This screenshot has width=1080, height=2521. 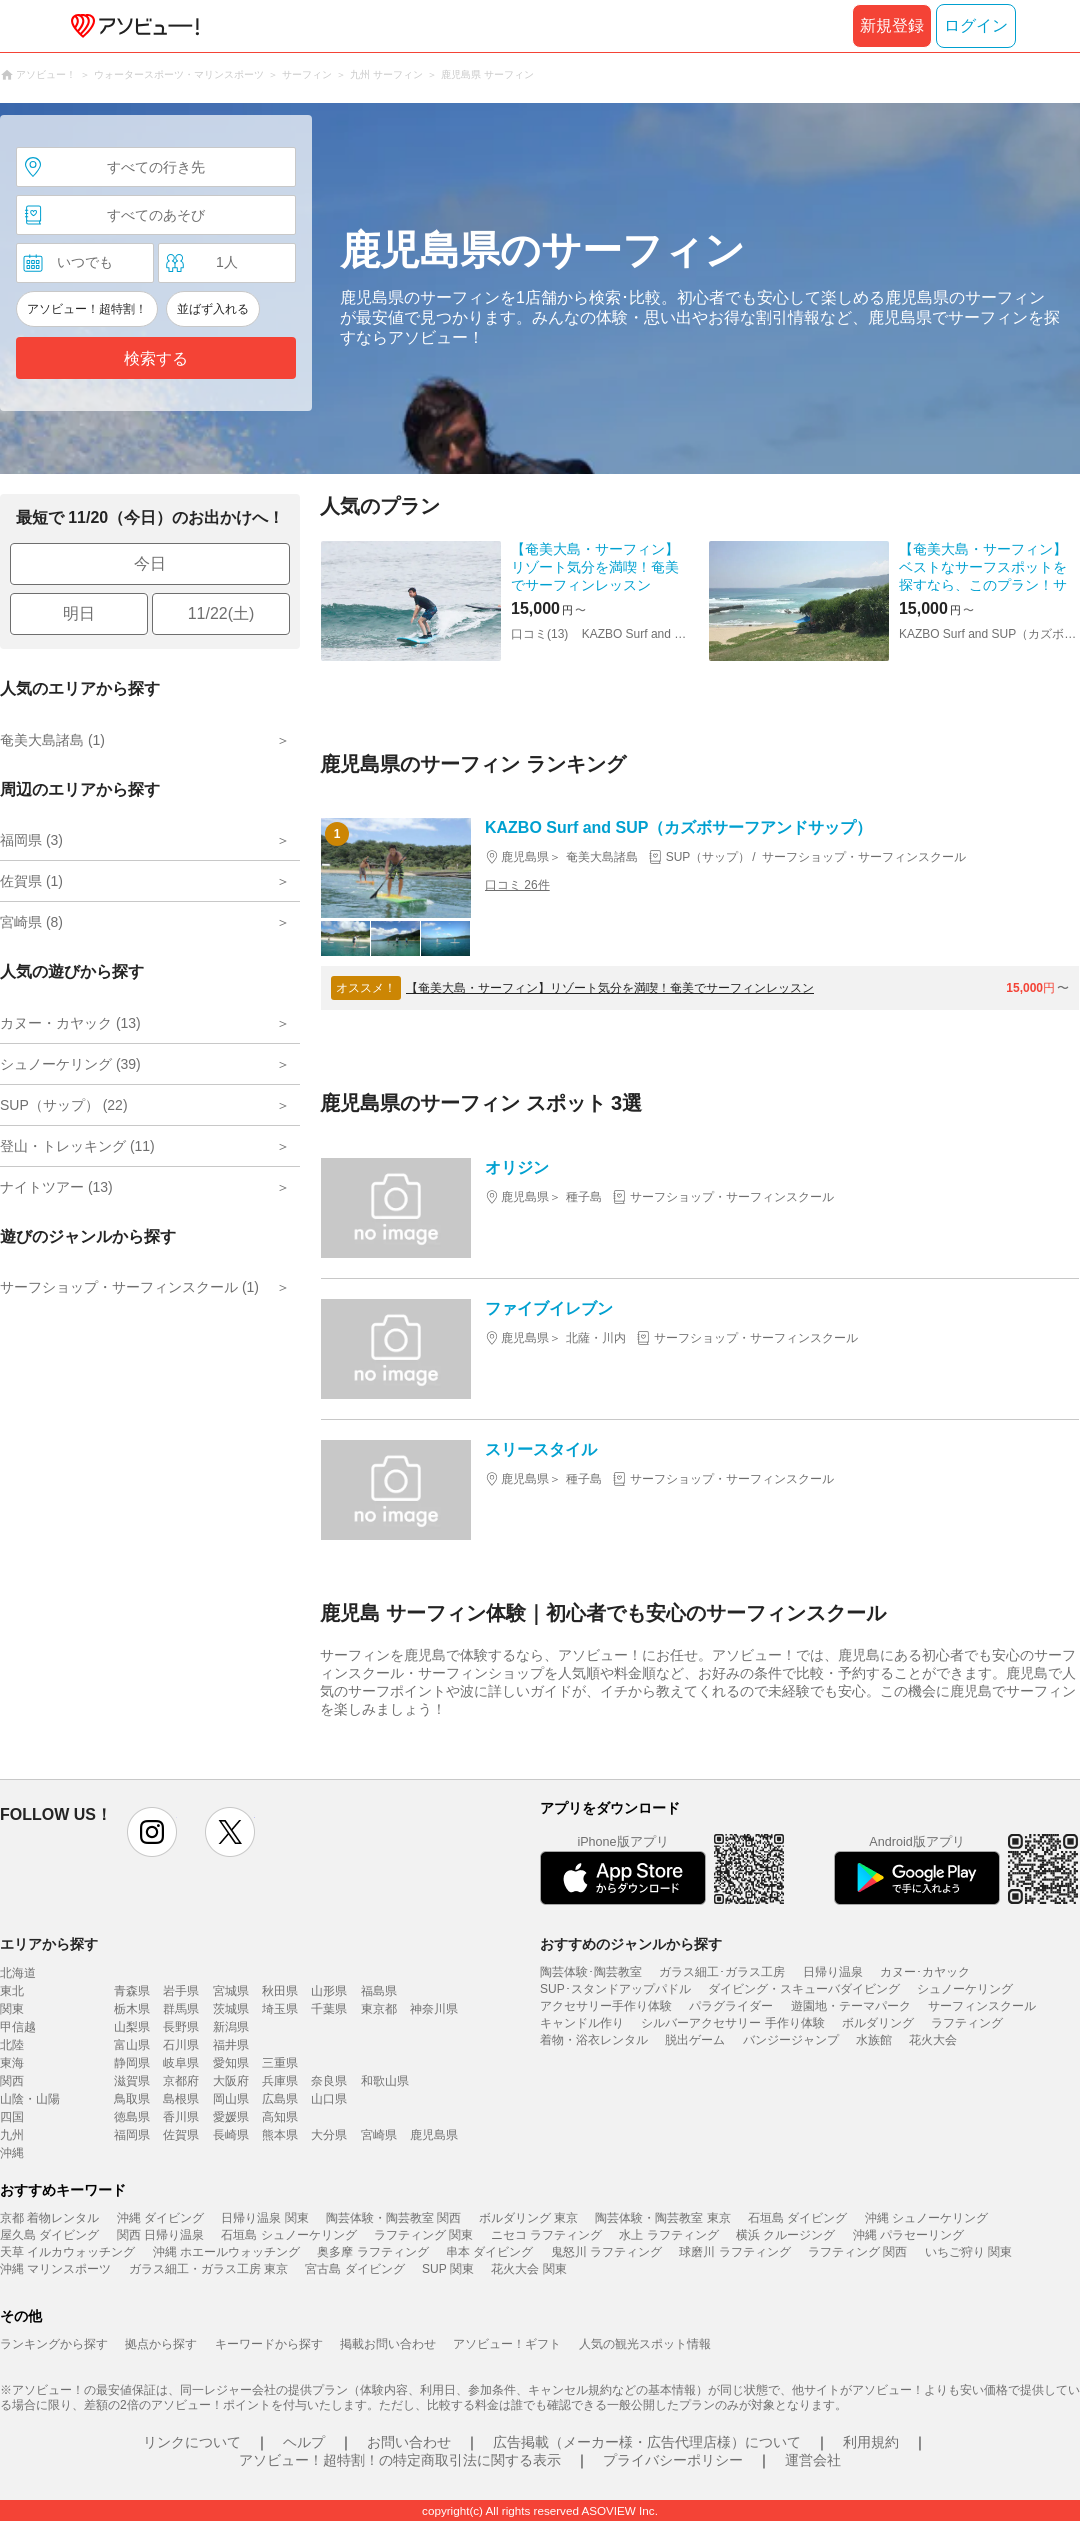 I want to click on 検索する, so click(x=156, y=358).